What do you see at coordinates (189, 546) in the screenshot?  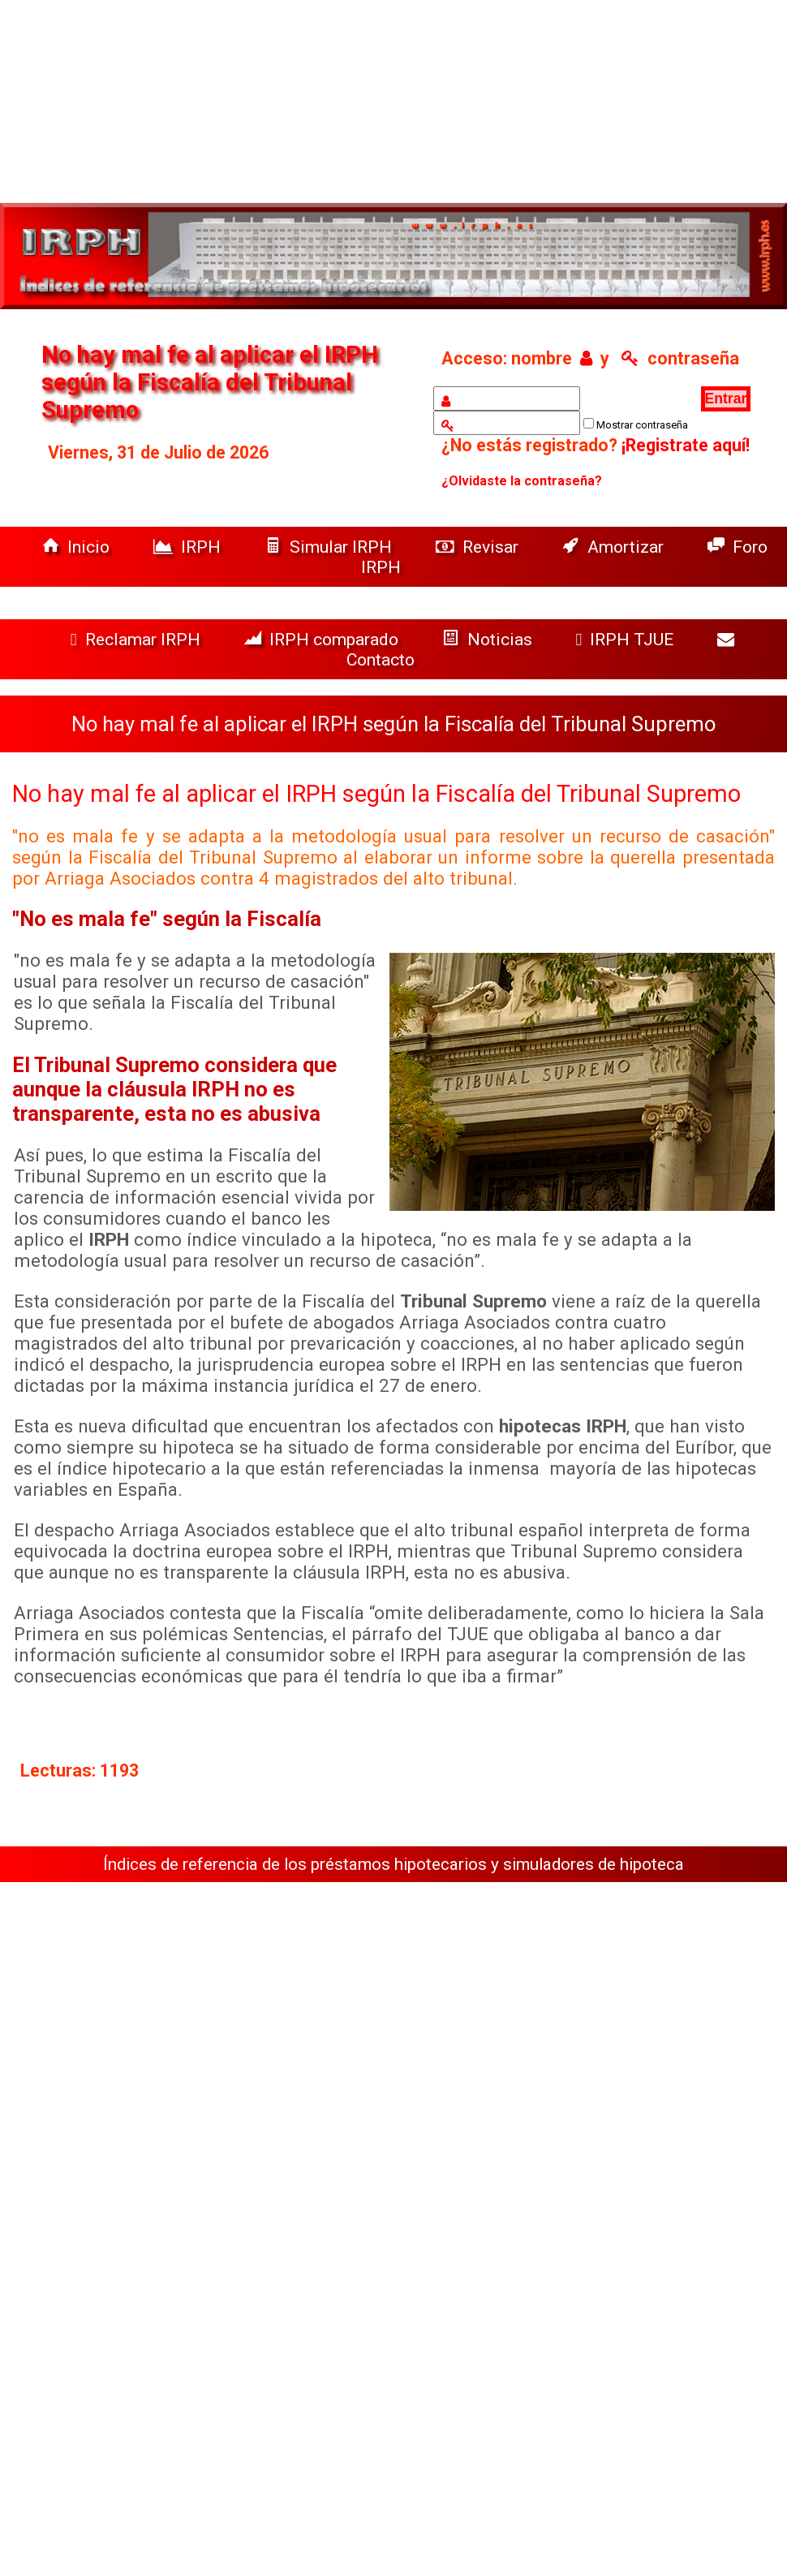 I see `IRPH` at bounding box center [189, 546].